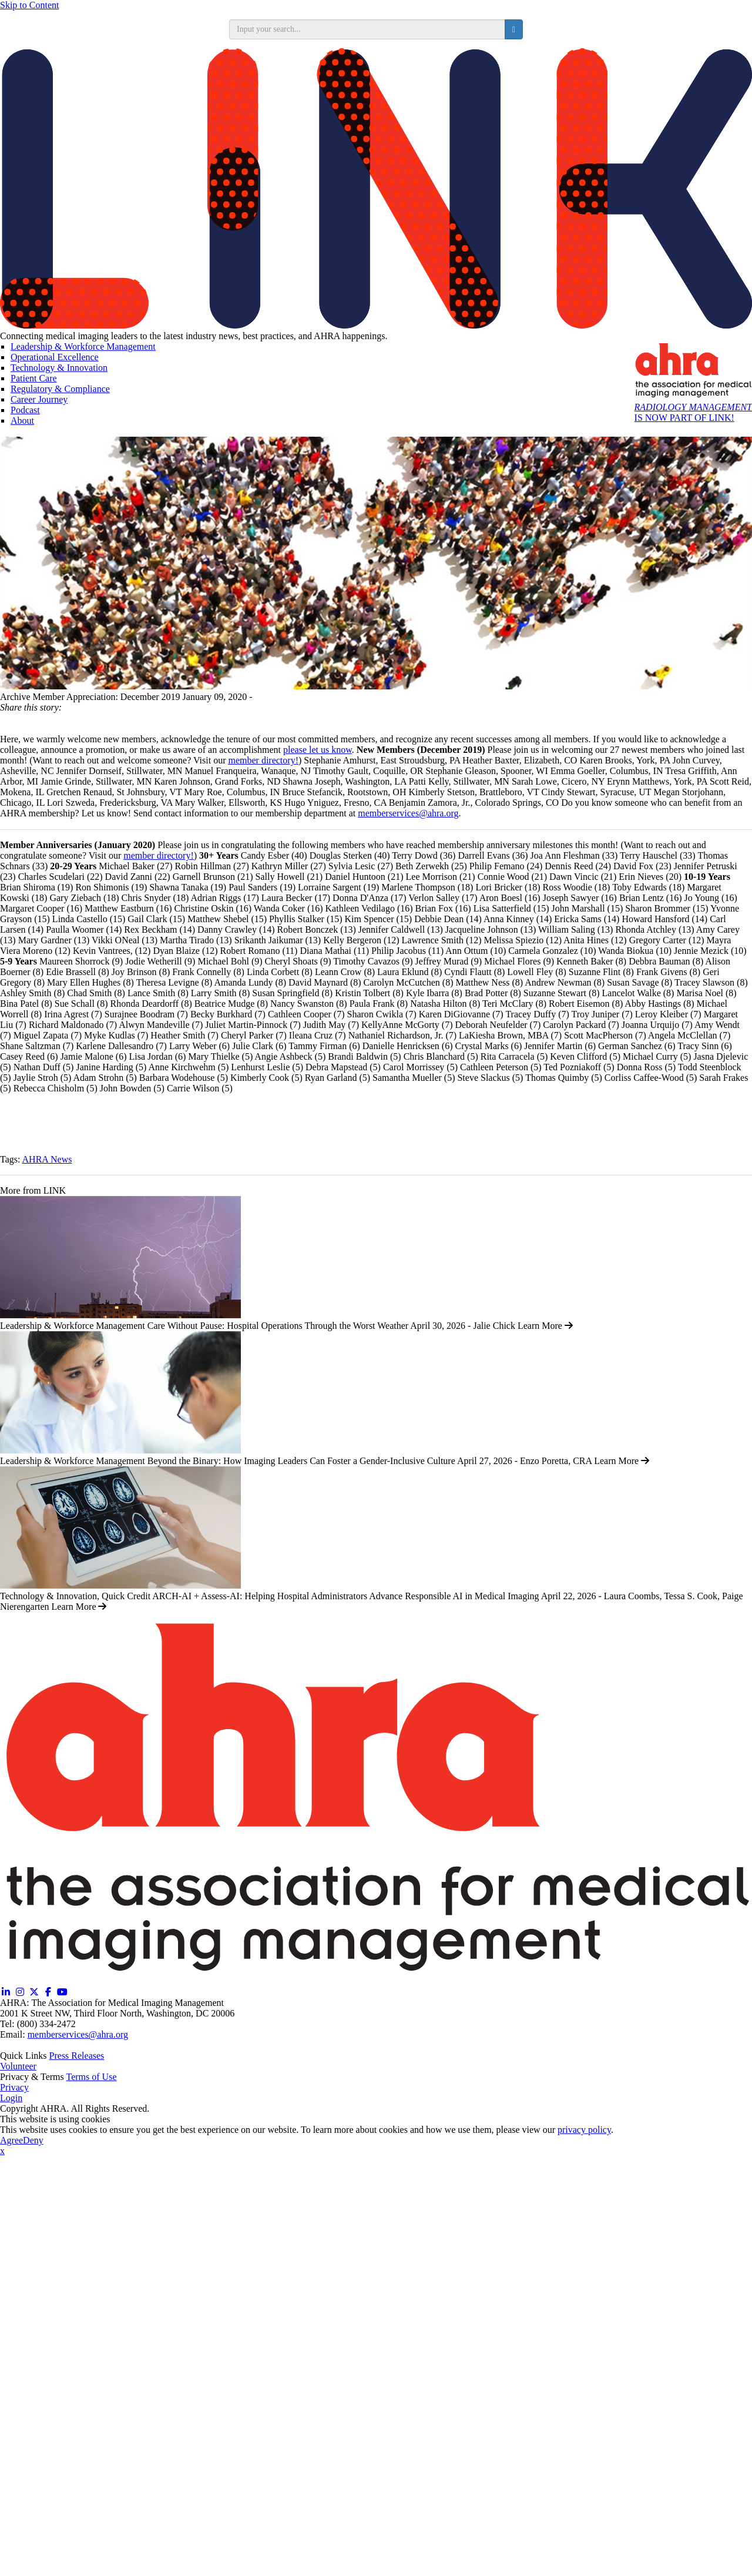 Image resolution: width=752 pixels, height=2576 pixels. Describe the element at coordinates (408, 813) in the screenshot. I see `memberservices@ahra.org` at that location.